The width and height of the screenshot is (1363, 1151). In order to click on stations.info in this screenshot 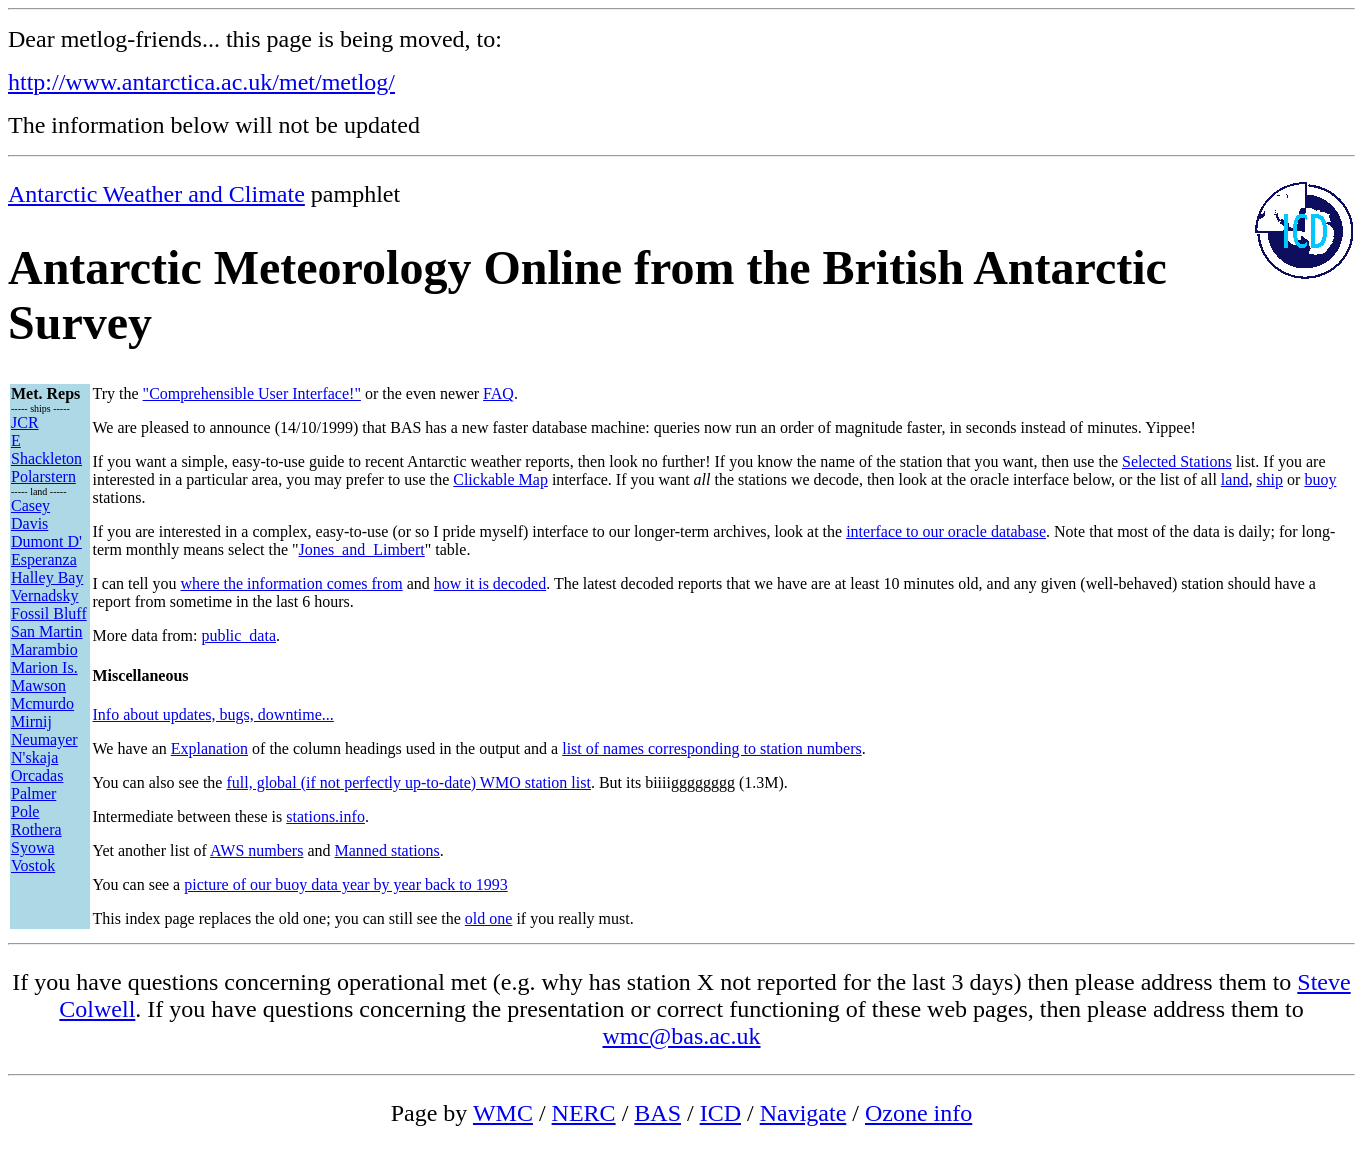, I will do `click(325, 816)`.